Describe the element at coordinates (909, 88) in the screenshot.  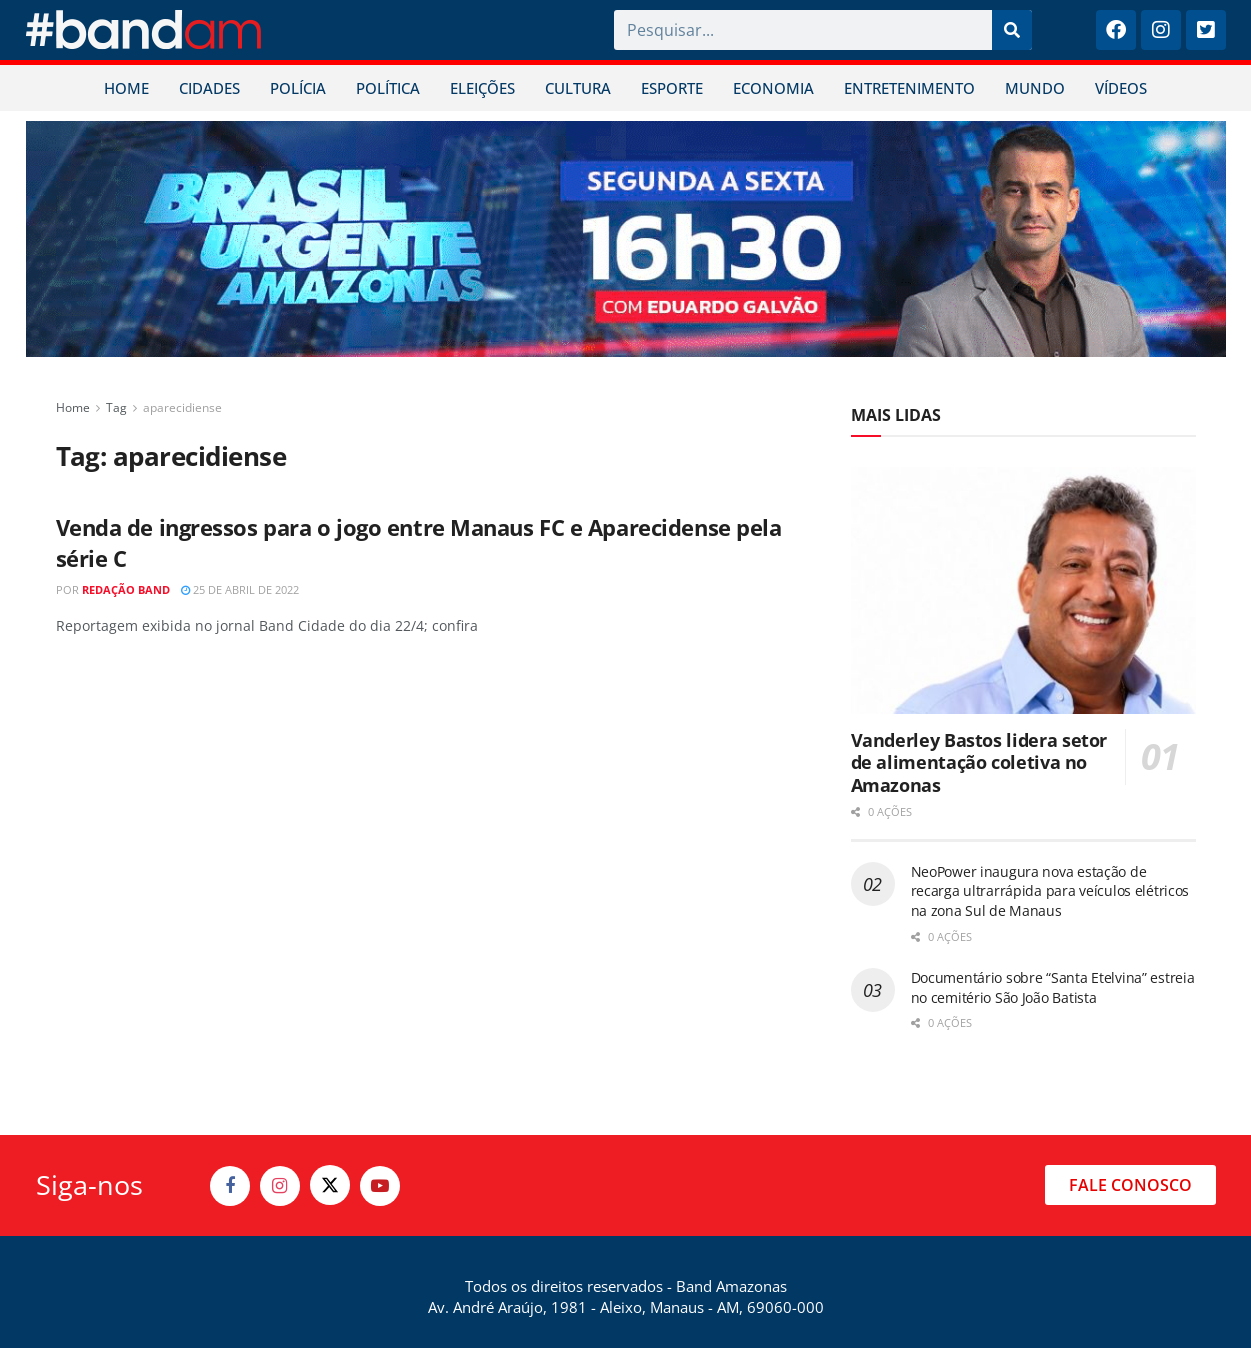
I see `ENTRETENIMENTO` at that location.